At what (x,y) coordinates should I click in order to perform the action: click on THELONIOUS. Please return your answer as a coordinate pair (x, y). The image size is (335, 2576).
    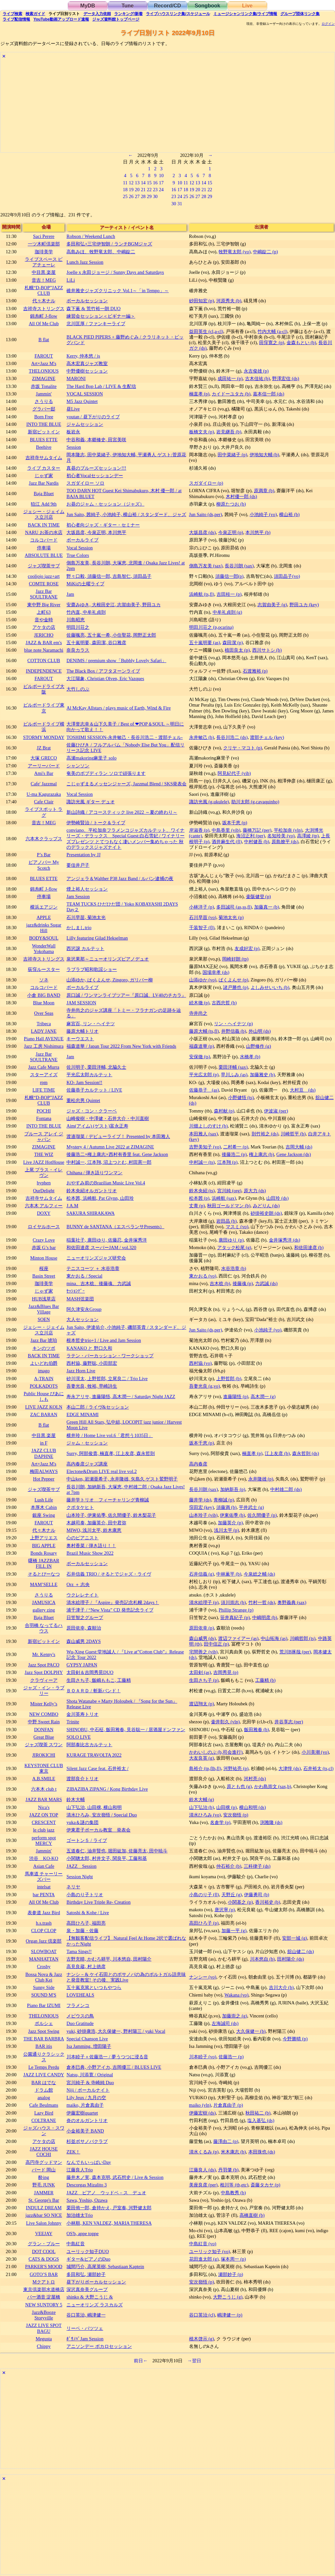
    Looking at the image, I should click on (44, 371).